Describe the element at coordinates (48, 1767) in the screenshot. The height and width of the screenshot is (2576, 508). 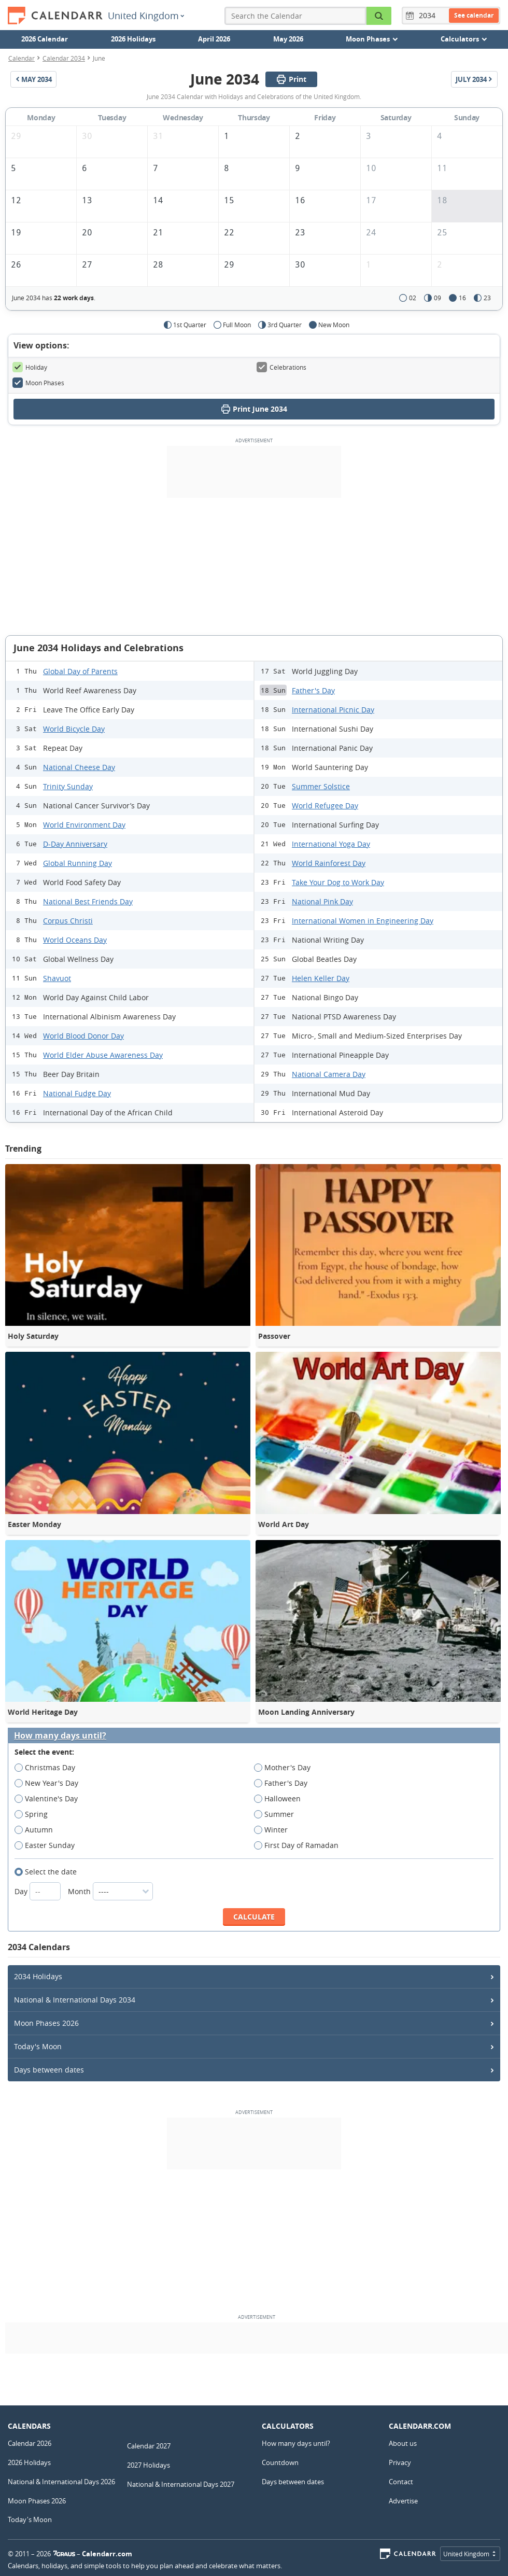
I see `Christmas Day` at that location.